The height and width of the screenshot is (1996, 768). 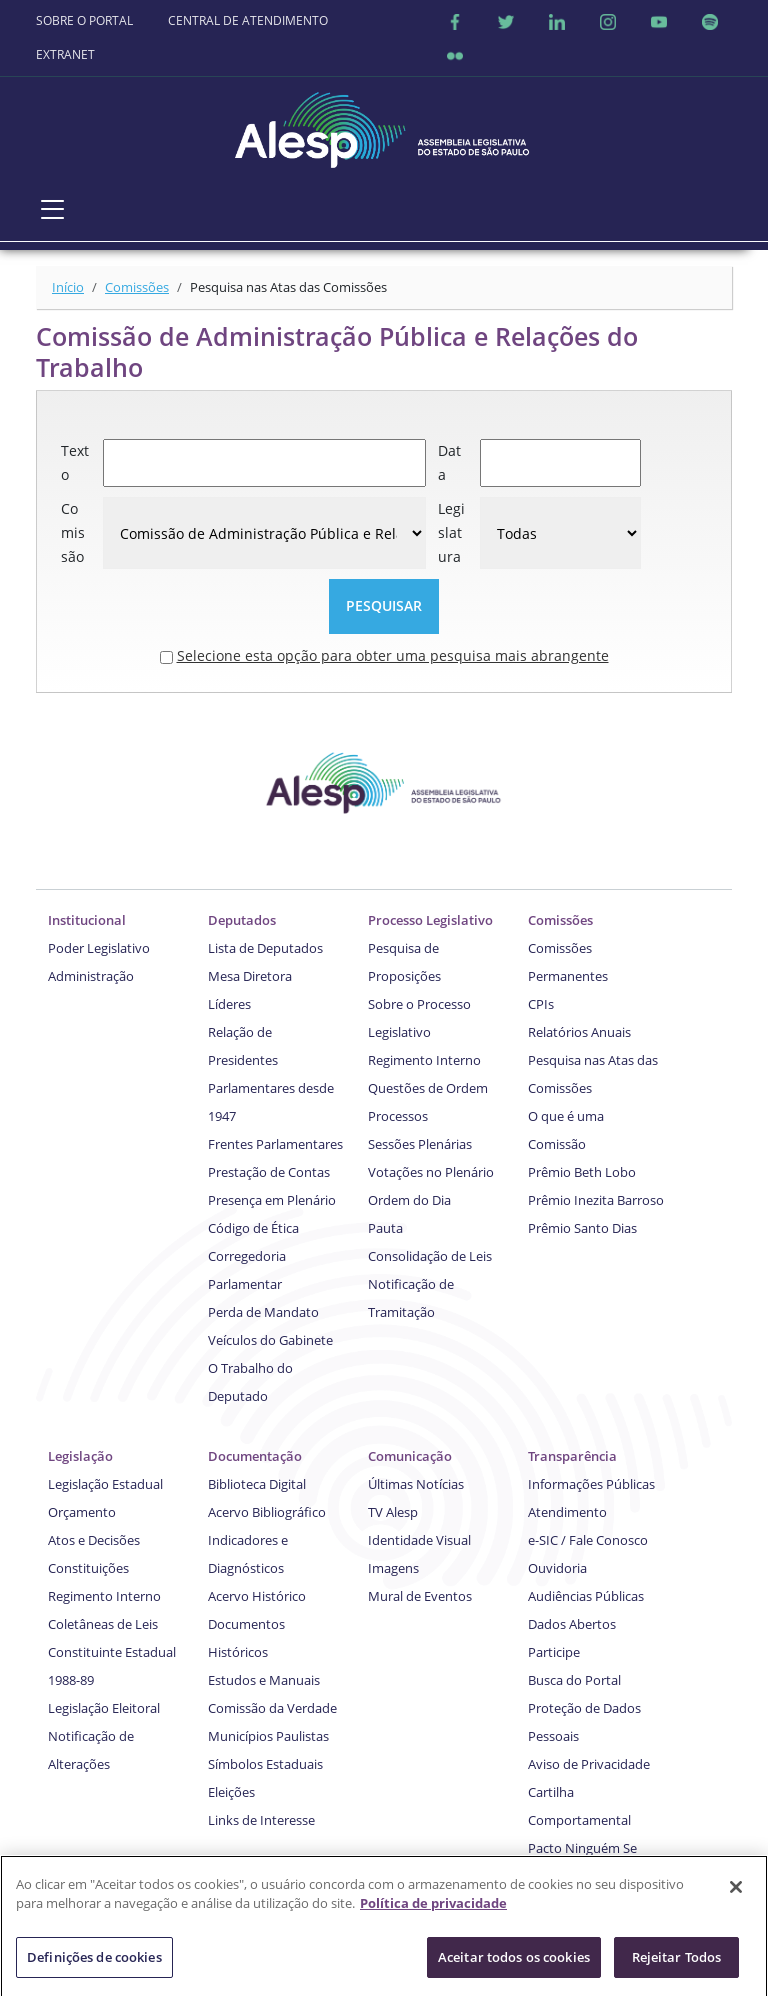 What do you see at coordinates (103, 1624) in the screenshot?
I see `Coletâneas de Leis` at bounding box center [103, 1624].